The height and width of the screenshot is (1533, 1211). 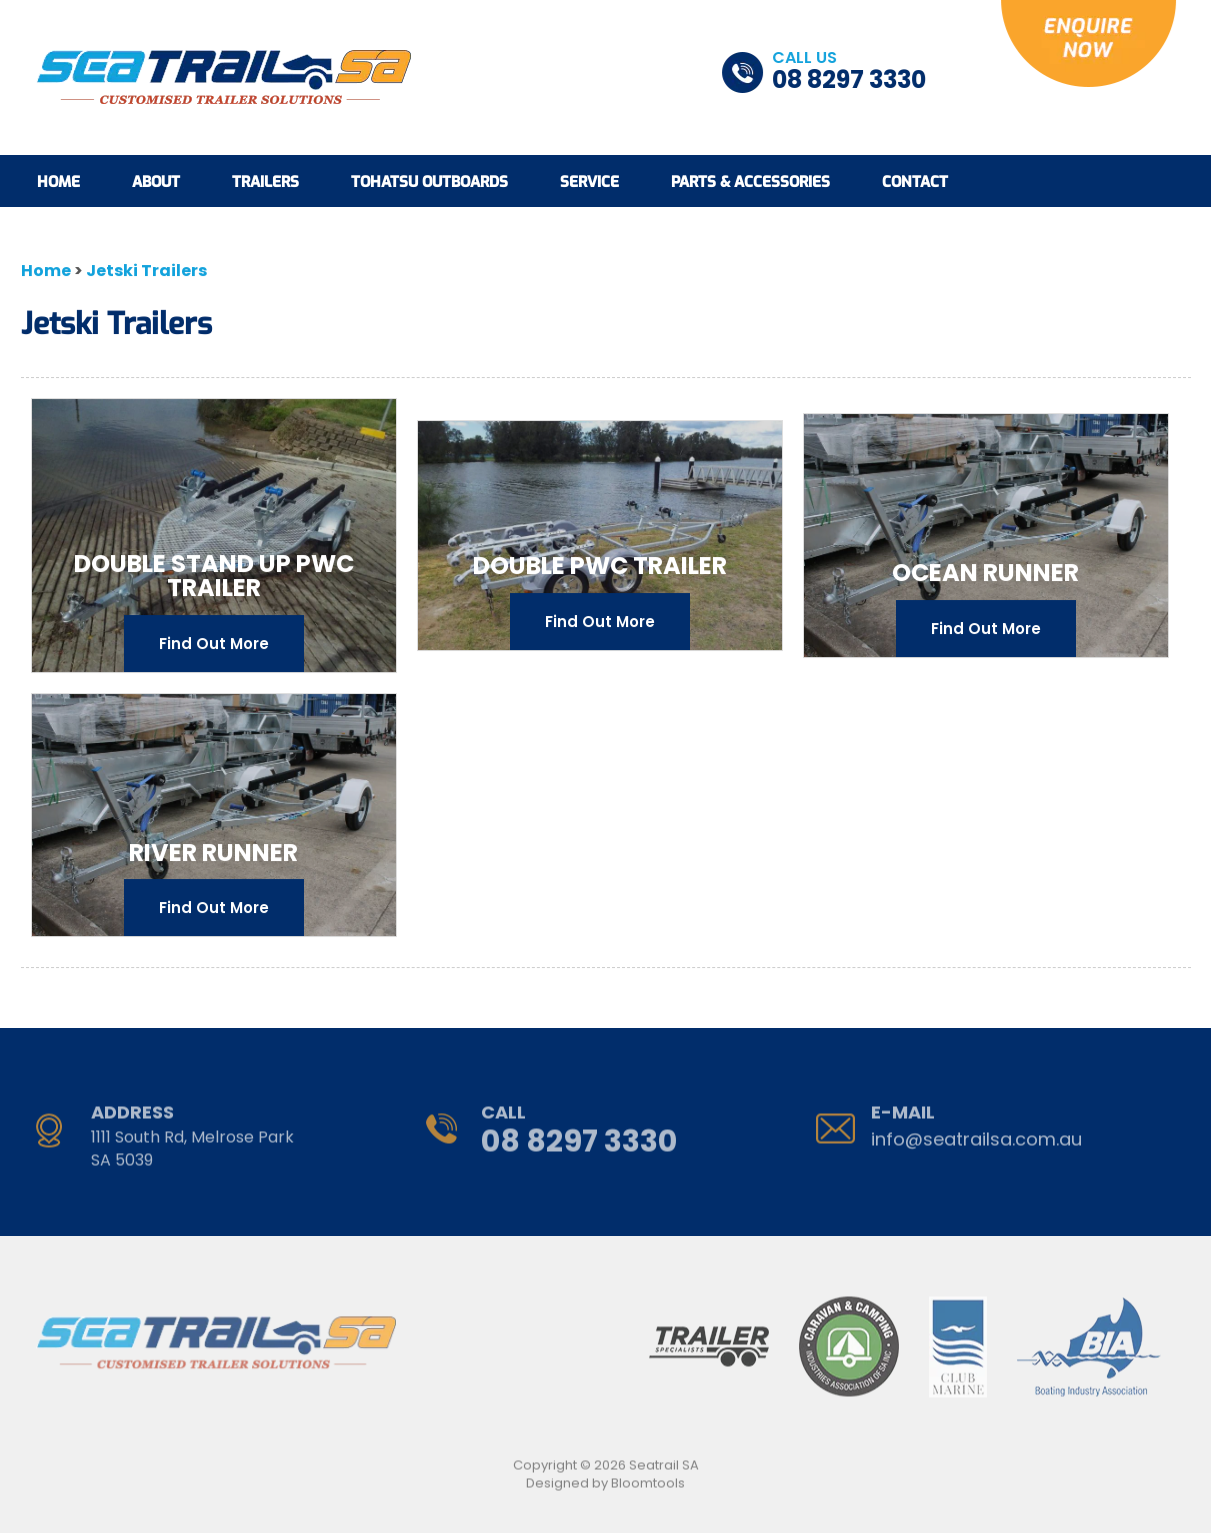 What do you see at coordinates (750, 182) in the screenshot?
I see `Parts & Accessories` at bounding box center [750, 182].